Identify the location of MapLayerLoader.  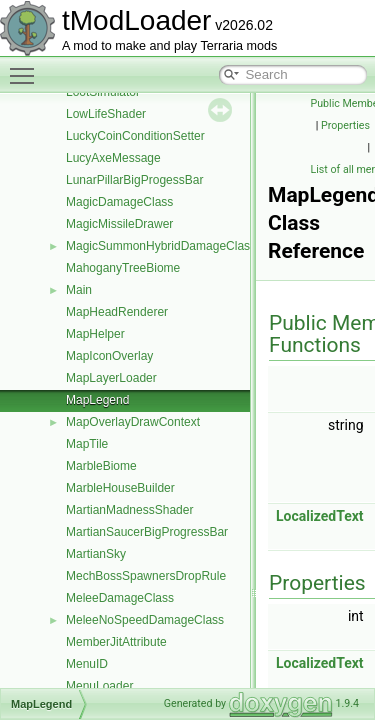
(111, 378).